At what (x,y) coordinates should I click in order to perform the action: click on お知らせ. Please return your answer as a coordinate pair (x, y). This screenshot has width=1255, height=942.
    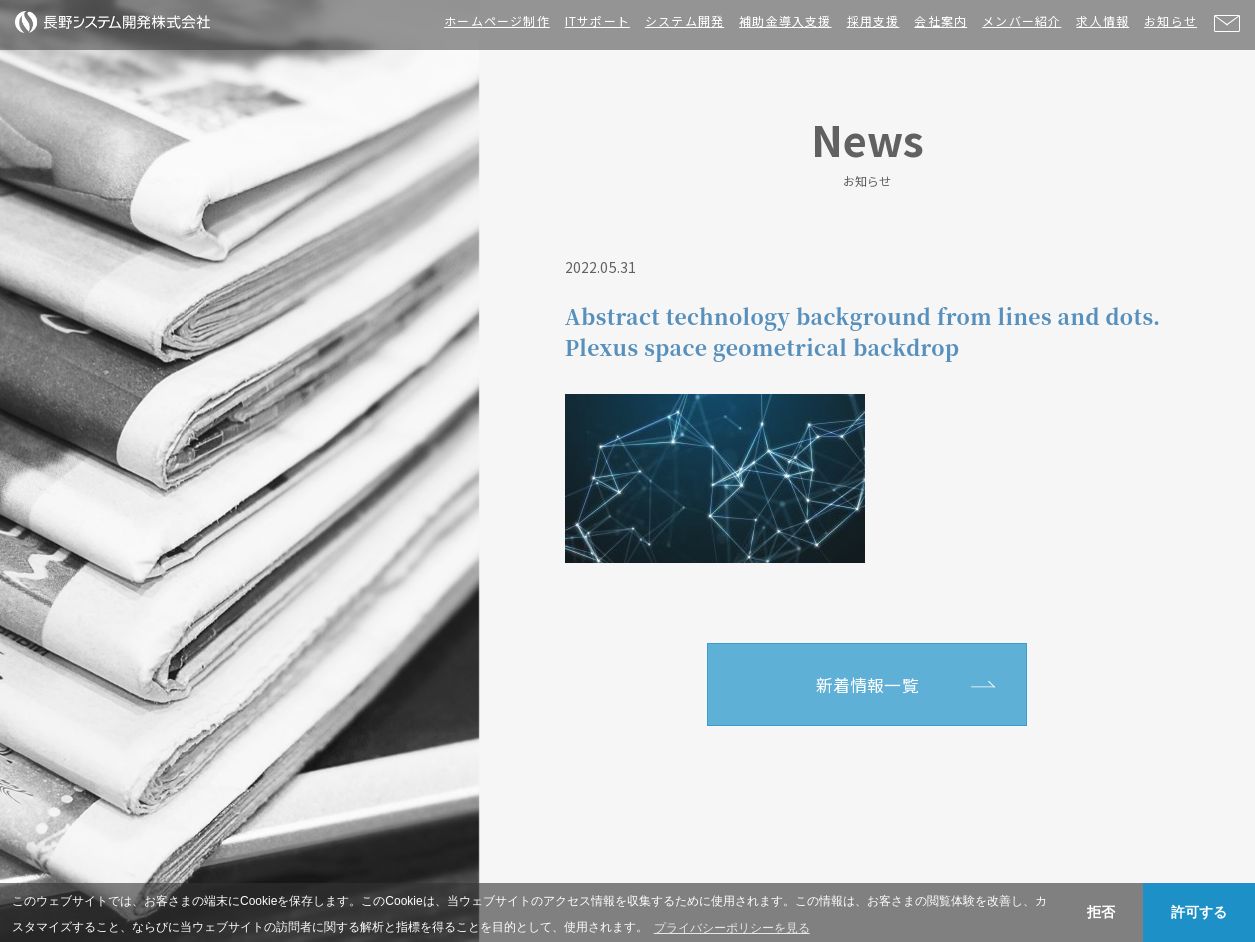
    Looking at the image, I should click on (1170, 20).